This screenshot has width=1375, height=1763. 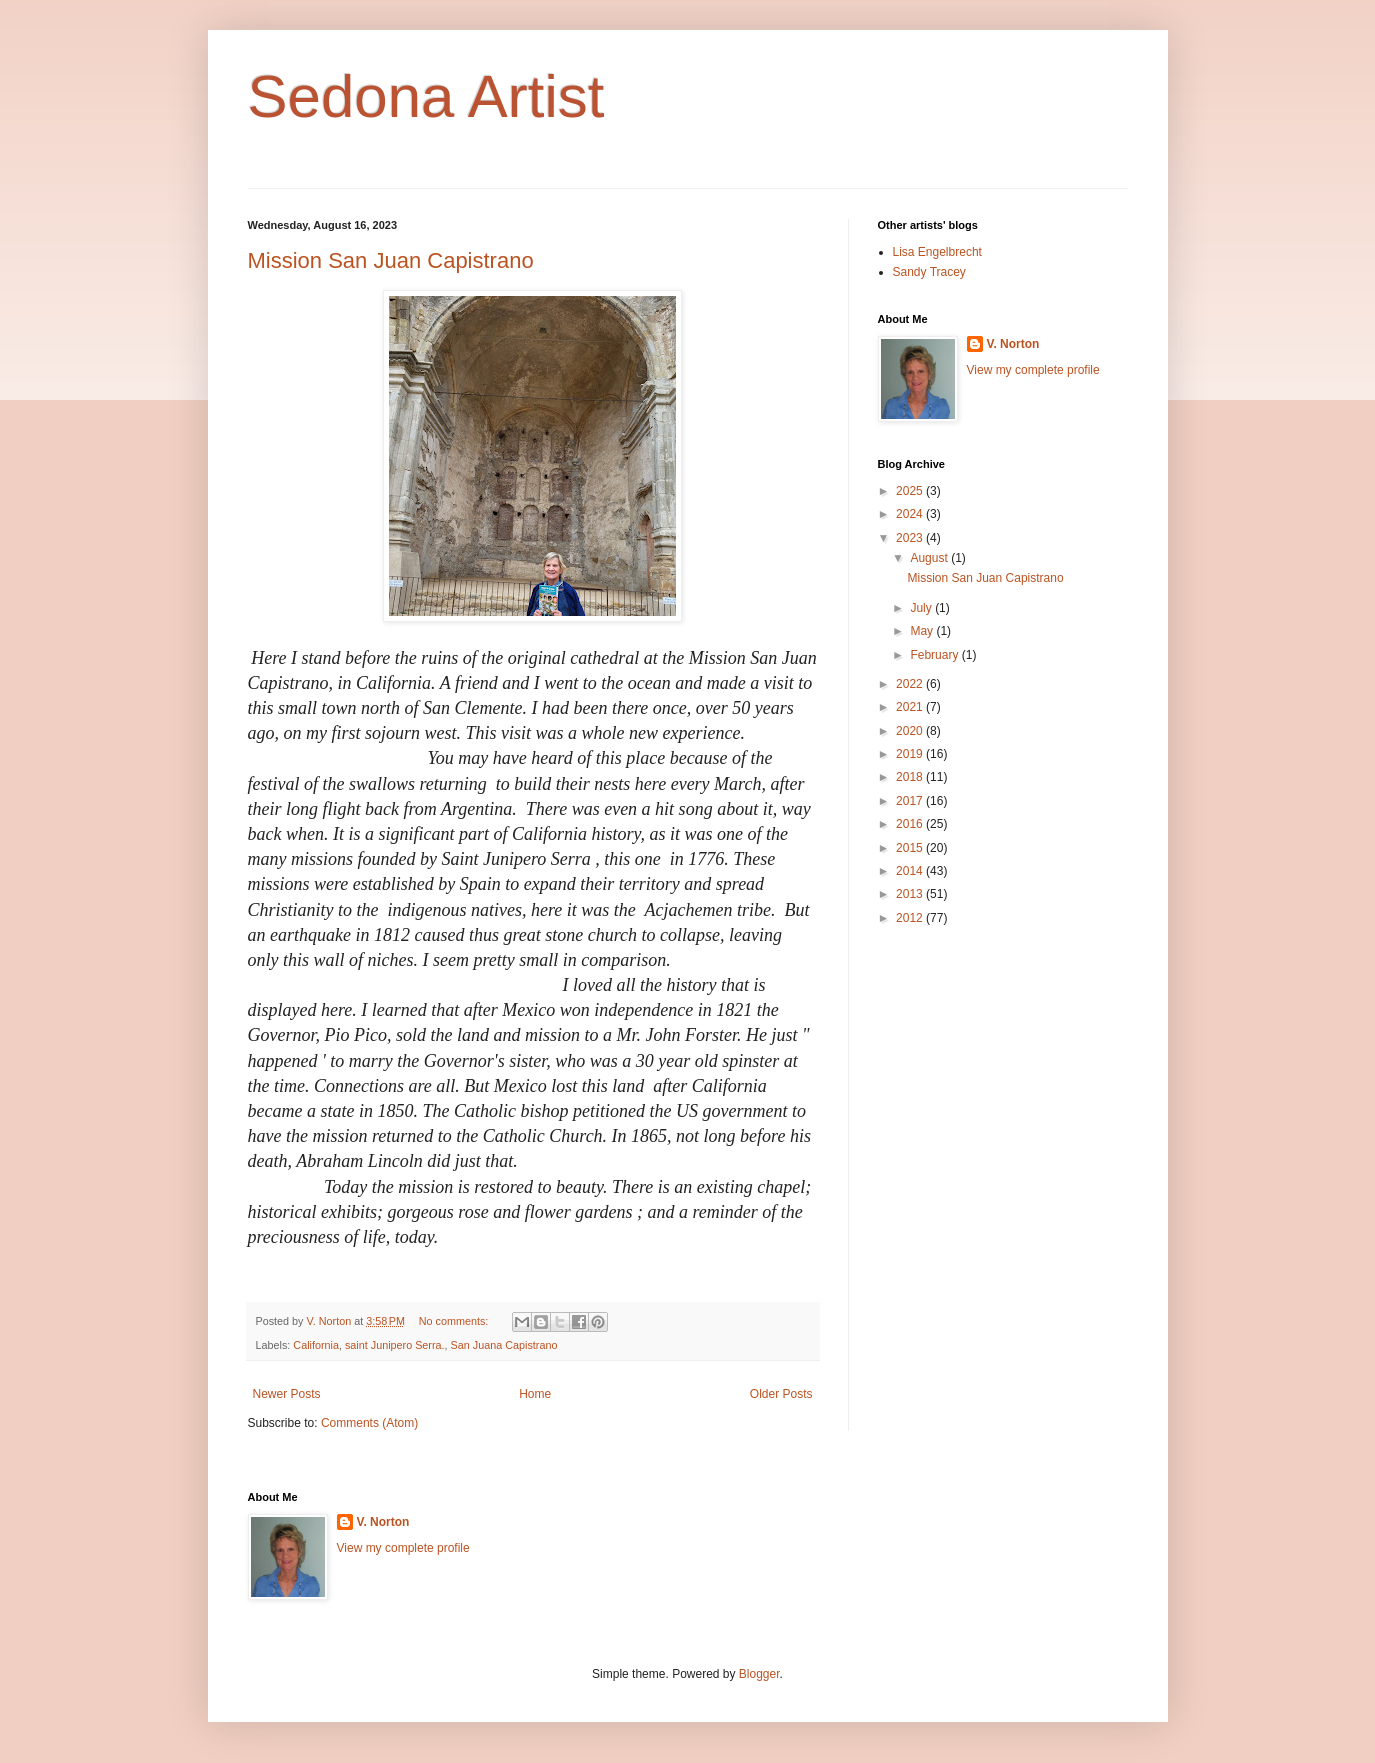 I want to click on 2018, so click(x=911, y=777).